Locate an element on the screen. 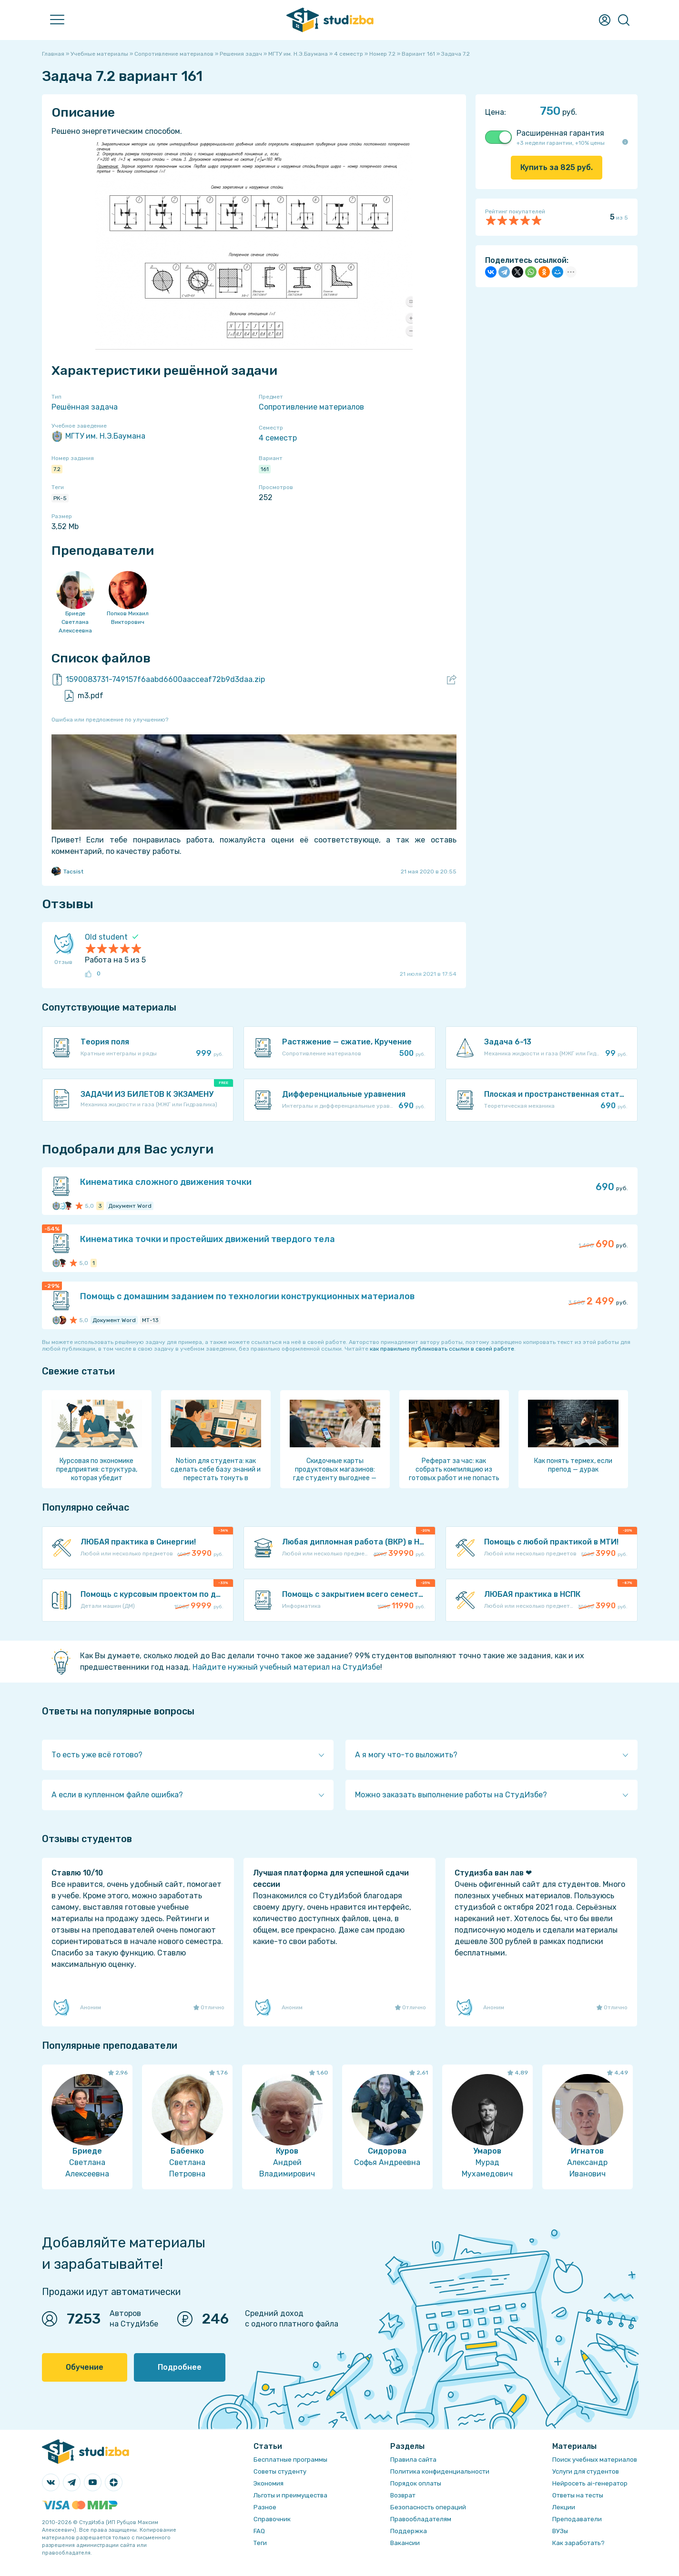 This screenshot has width=679, height=2576. Ответы на тесты is located at coordinates (577, 2495).